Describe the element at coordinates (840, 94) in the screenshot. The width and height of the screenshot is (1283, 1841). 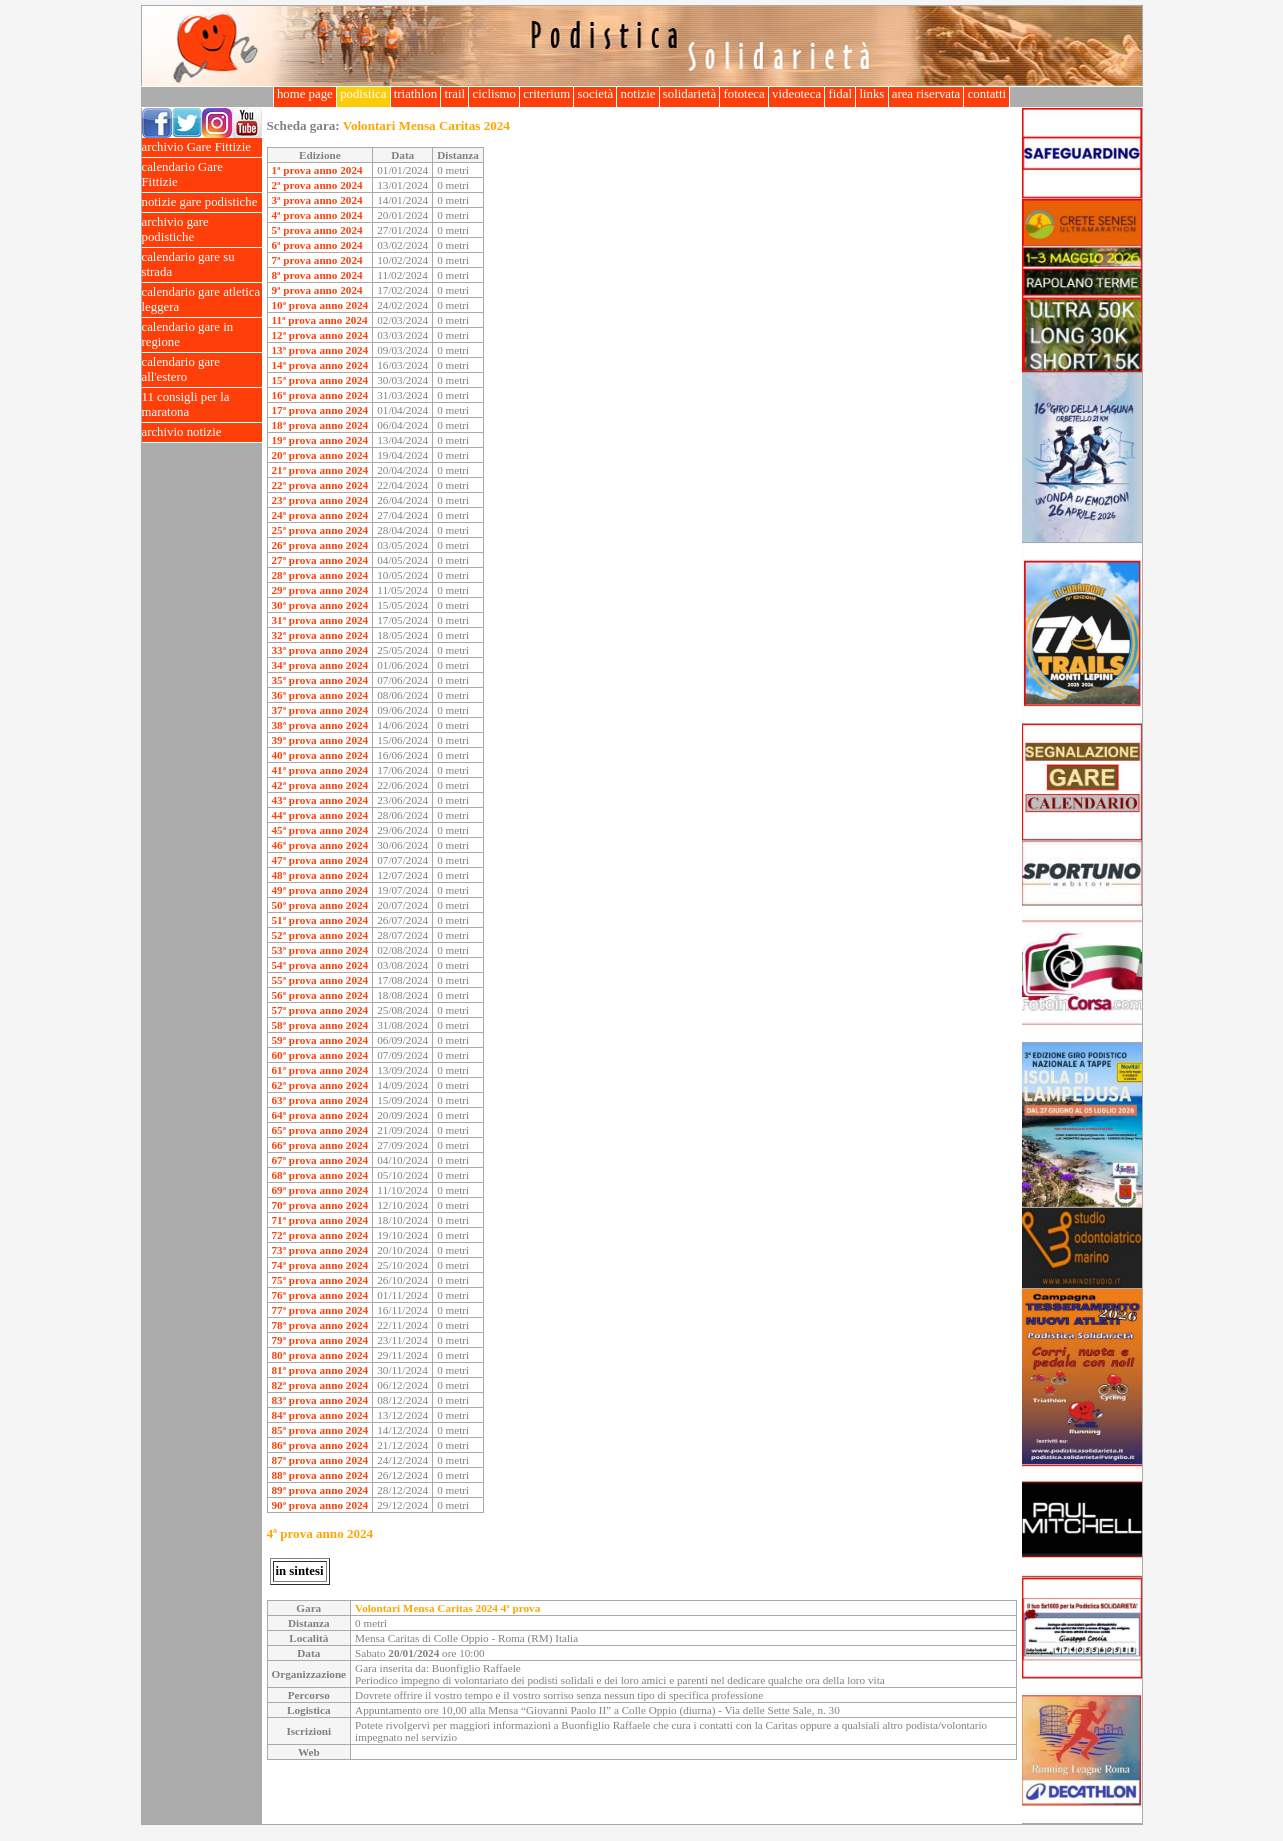
I see `fidal` at that location.